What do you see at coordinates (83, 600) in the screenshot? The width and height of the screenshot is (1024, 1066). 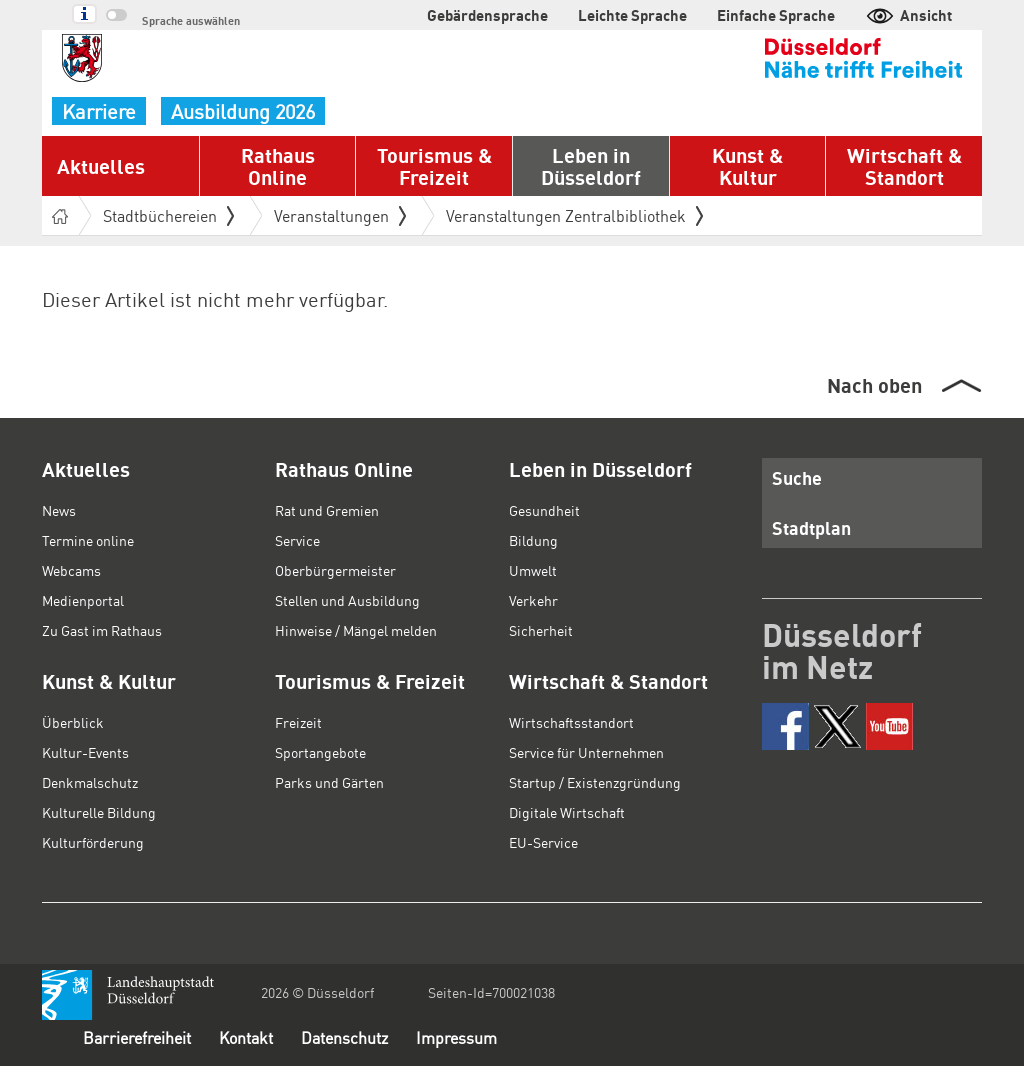 I see `Medienportal` at bounding box center [83, 600].